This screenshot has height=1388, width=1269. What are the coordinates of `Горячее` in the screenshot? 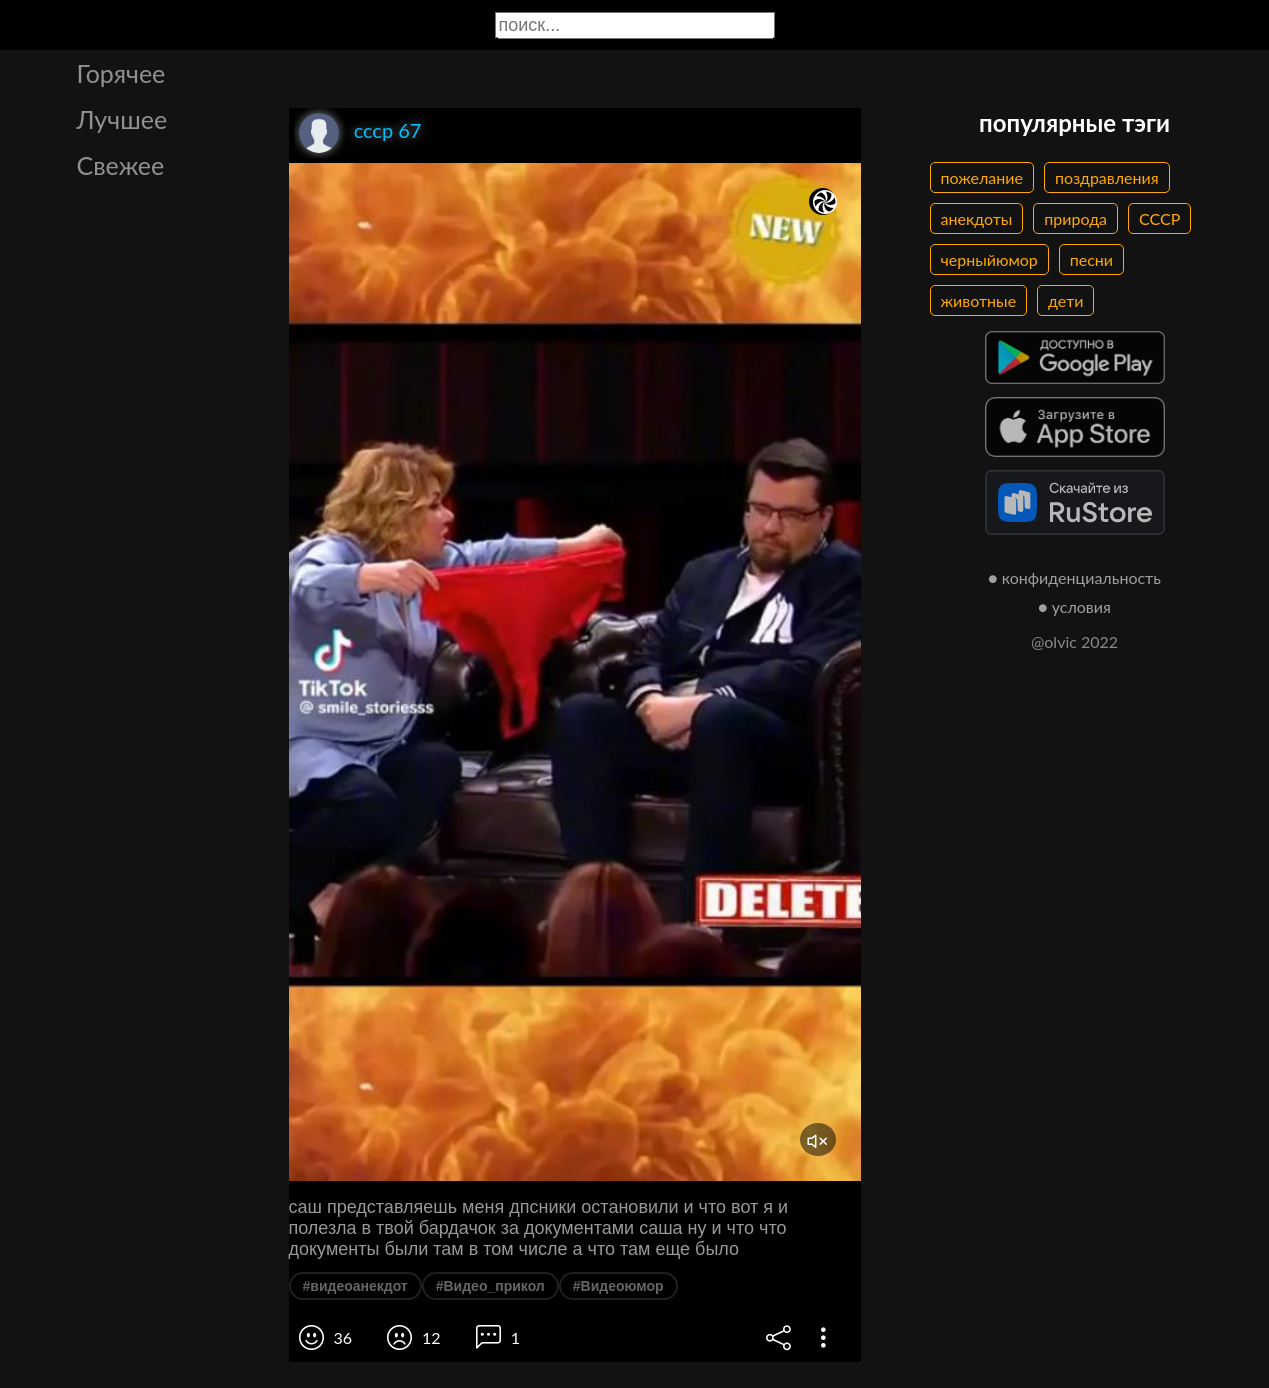 It's located at (121, 73).